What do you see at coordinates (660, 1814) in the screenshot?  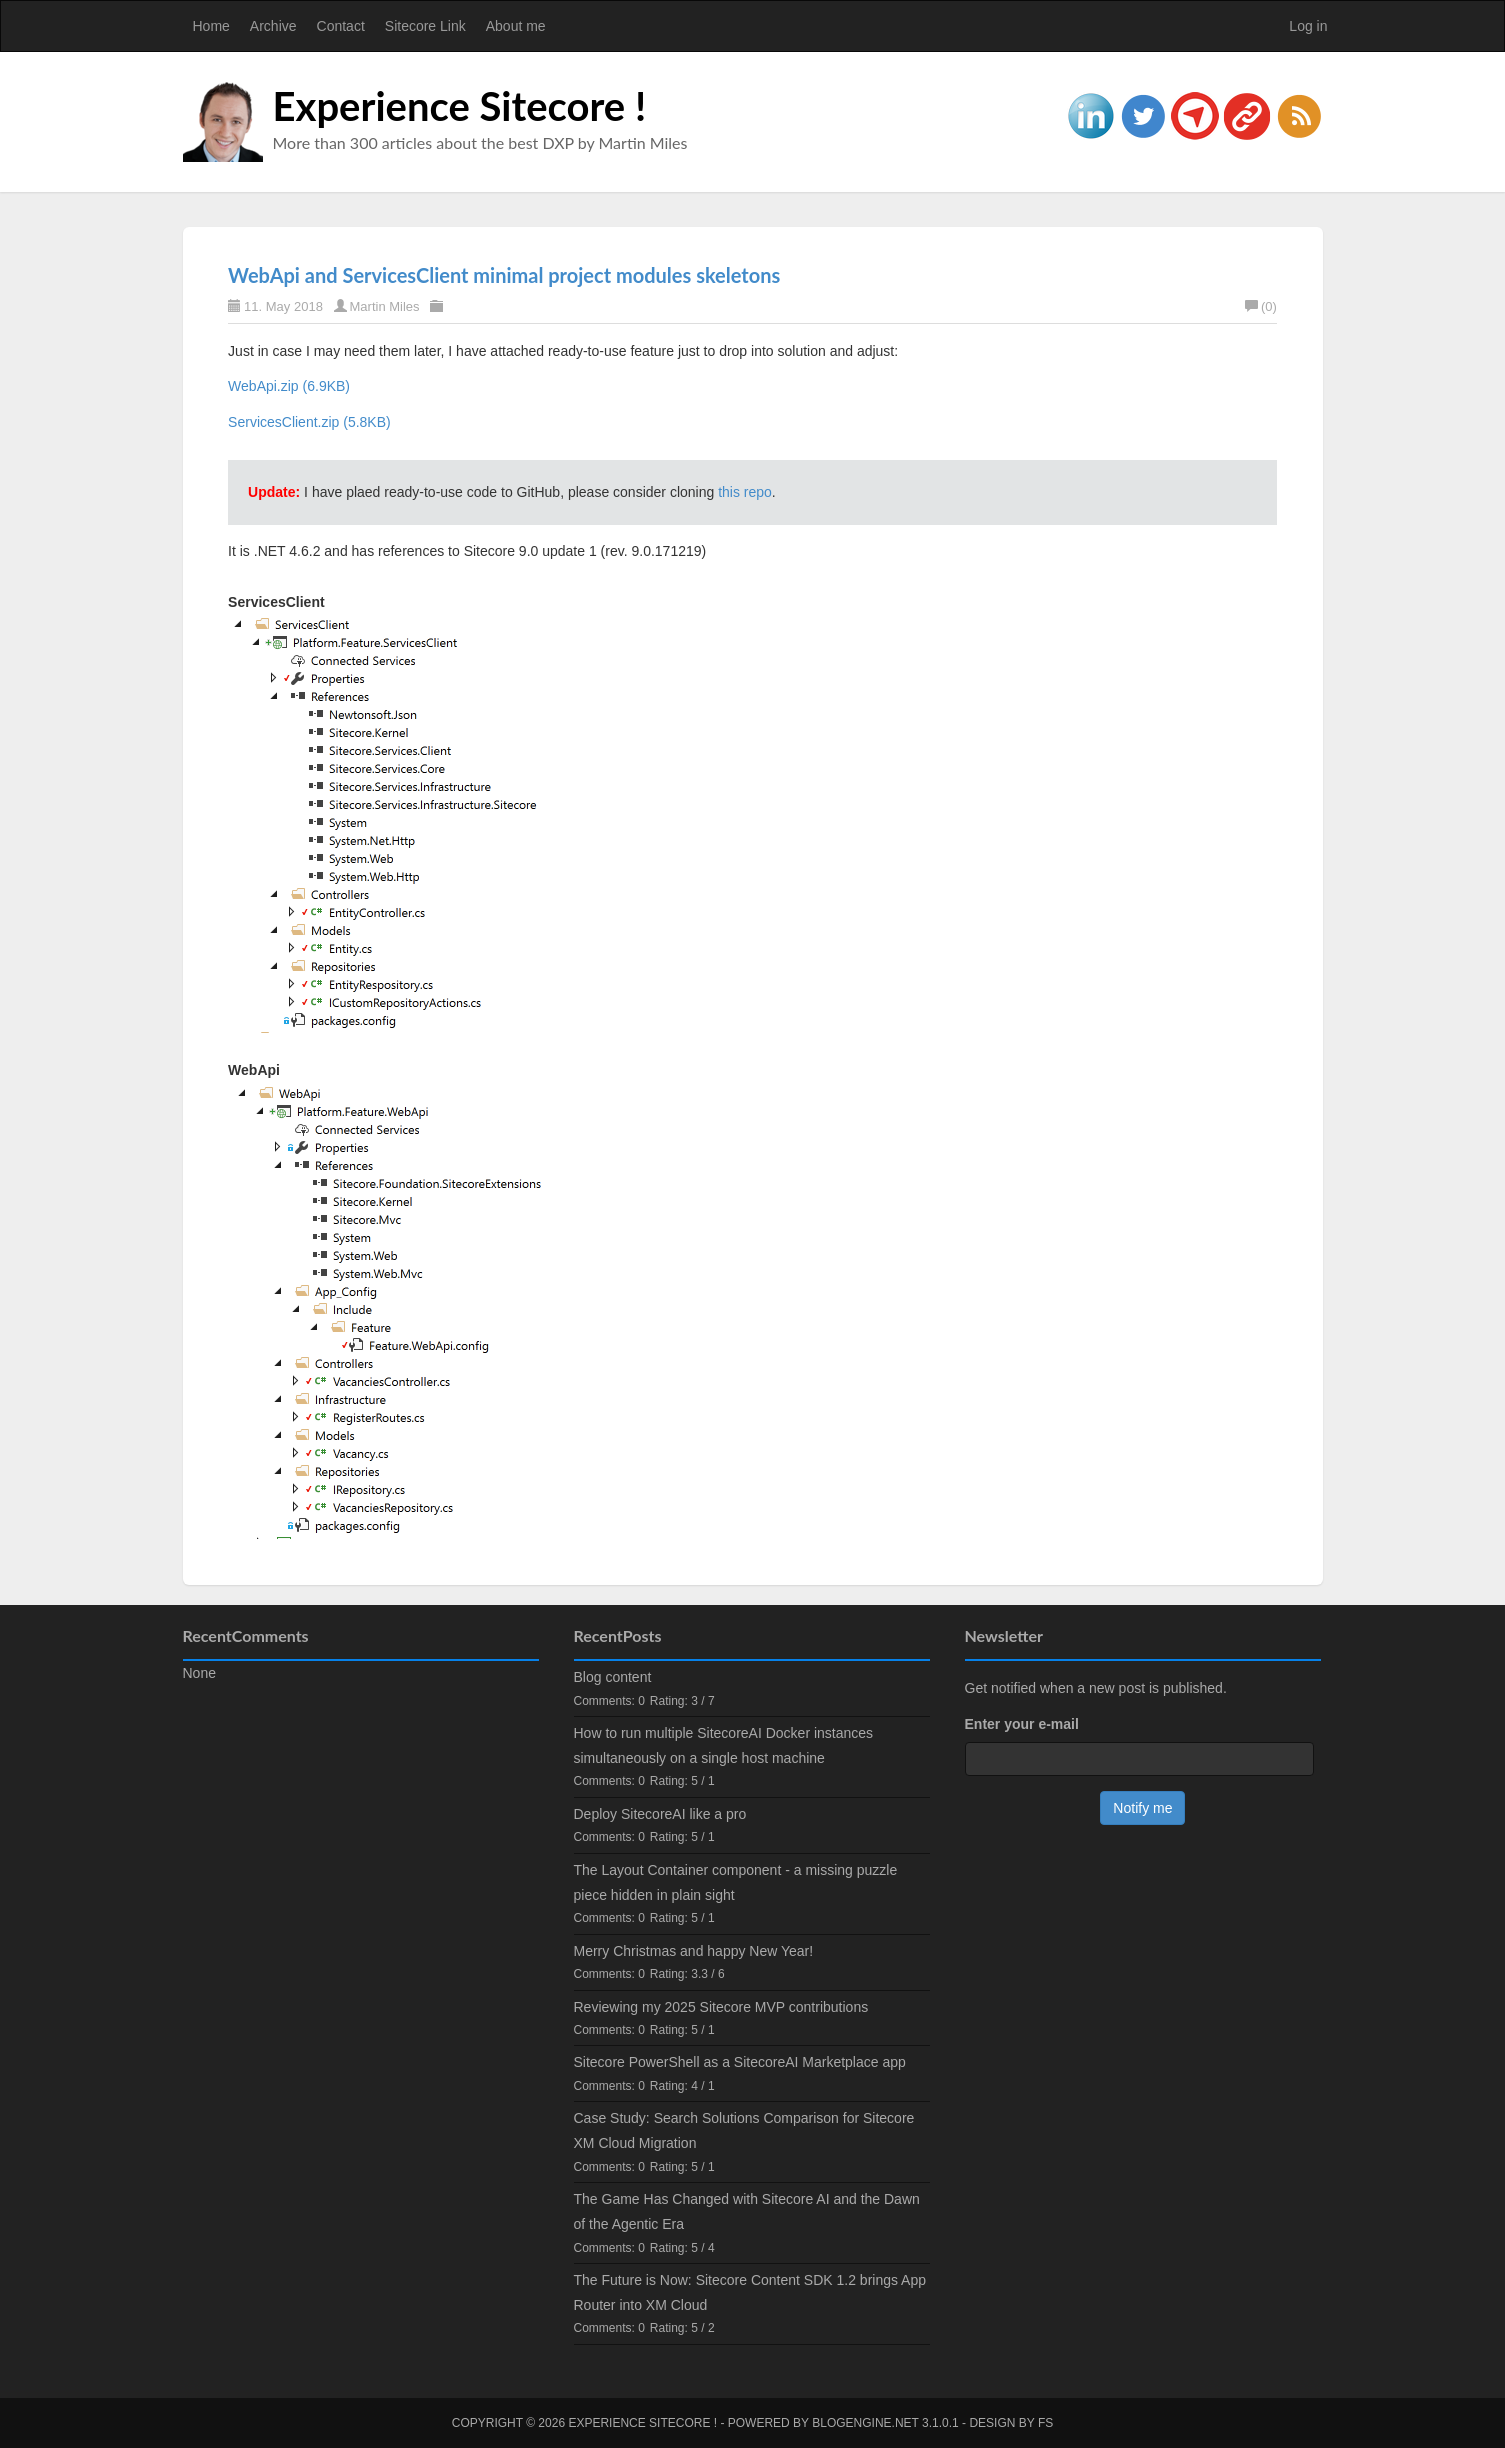 I see `Deploy SitecoreAI like a pro` at bounding box center [660, 1814].